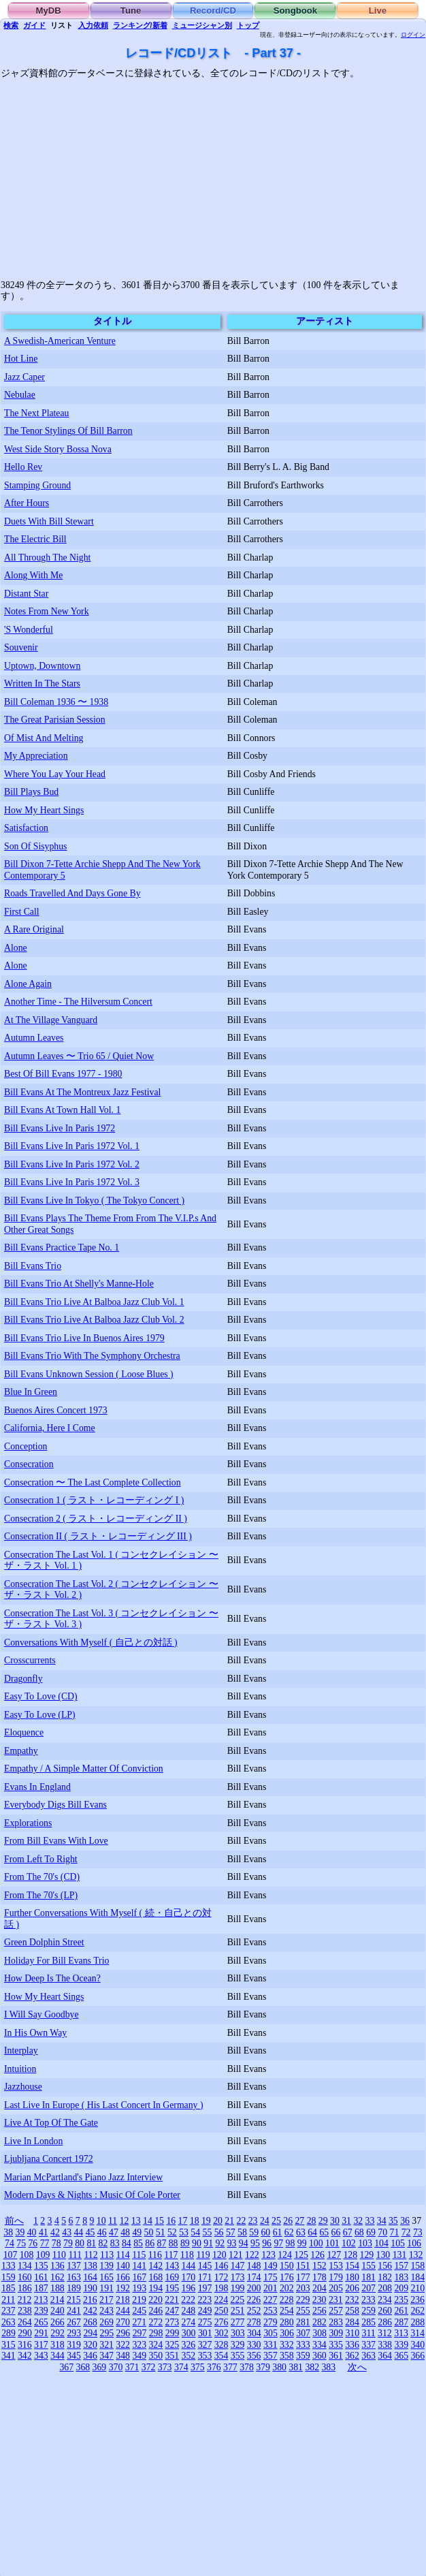 Image resolution: width=426 pixels, height=2576 pixels. Describe the element at coordinates (172, 2232) in the screenshot. I see `52` at that location.